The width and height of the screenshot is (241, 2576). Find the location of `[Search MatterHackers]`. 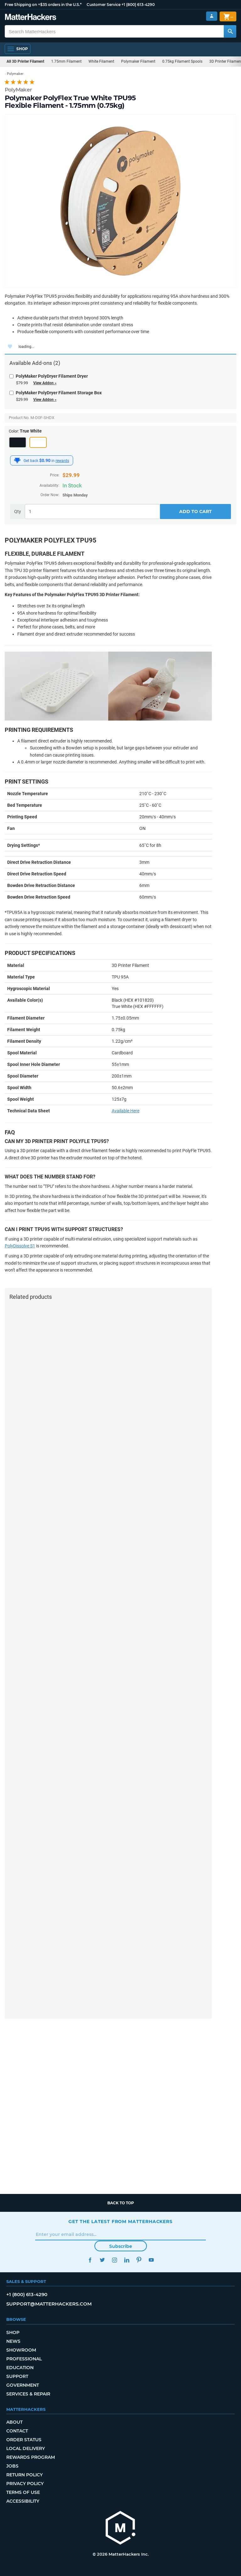

[Search MatterHackers] is located at coordinates (230, 31).